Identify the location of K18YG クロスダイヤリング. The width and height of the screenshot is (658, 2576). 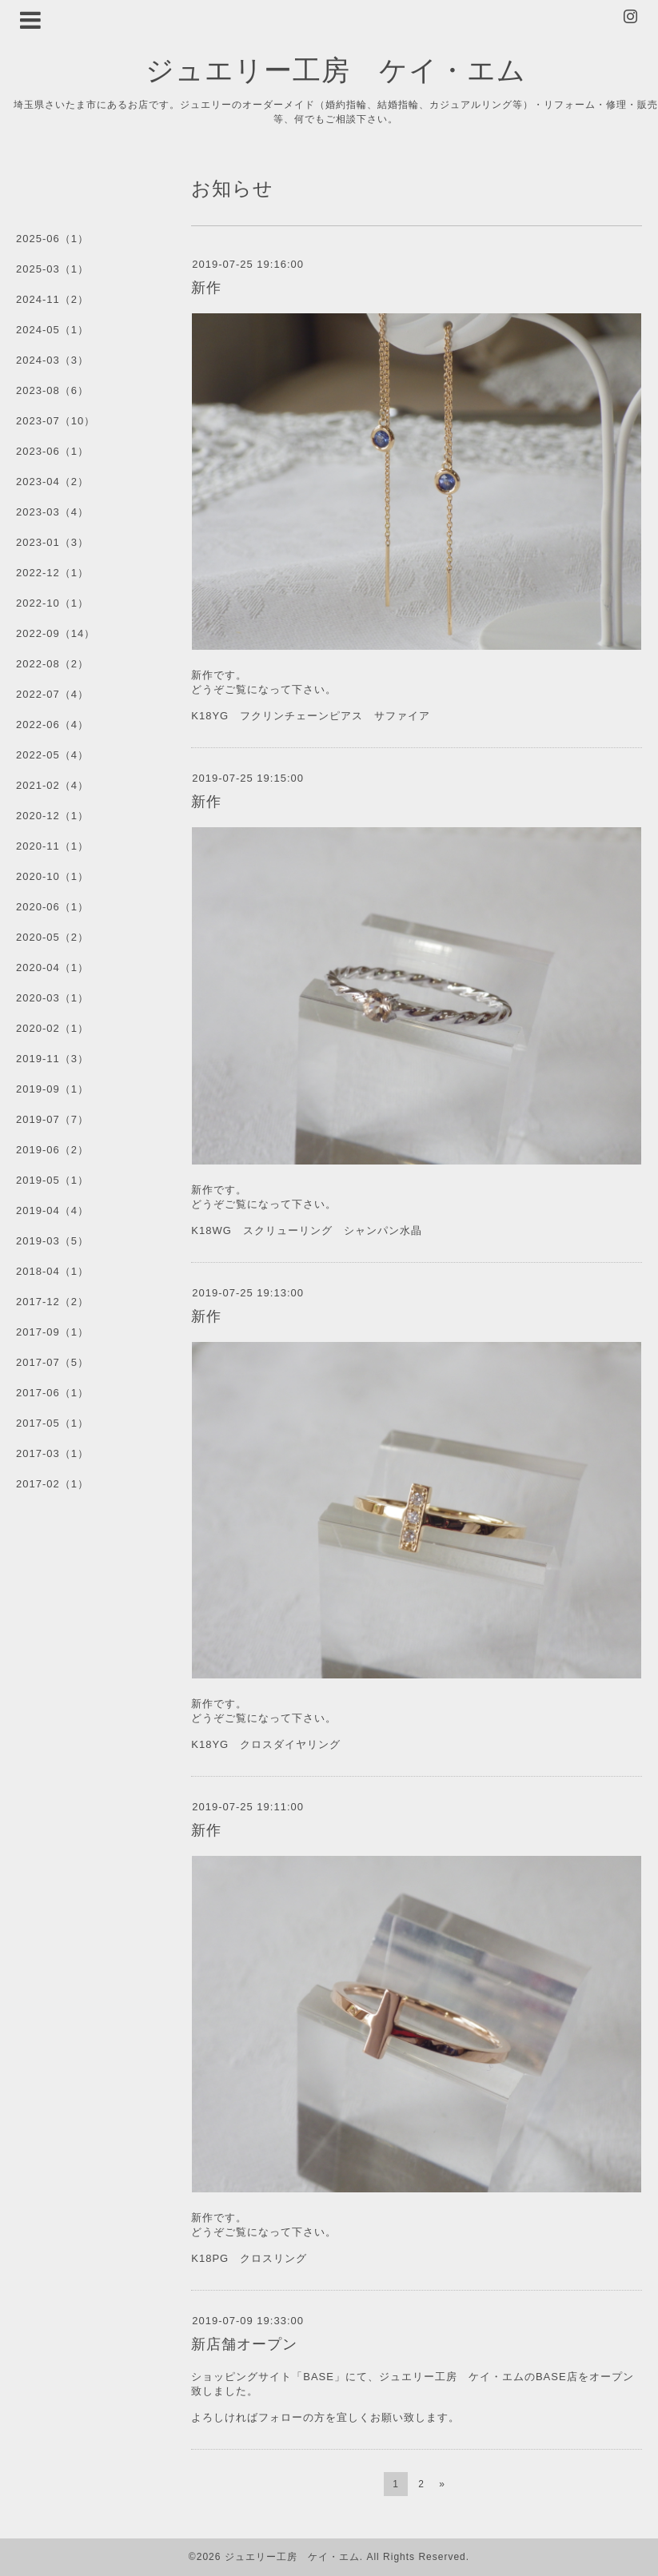
(266, 1744).